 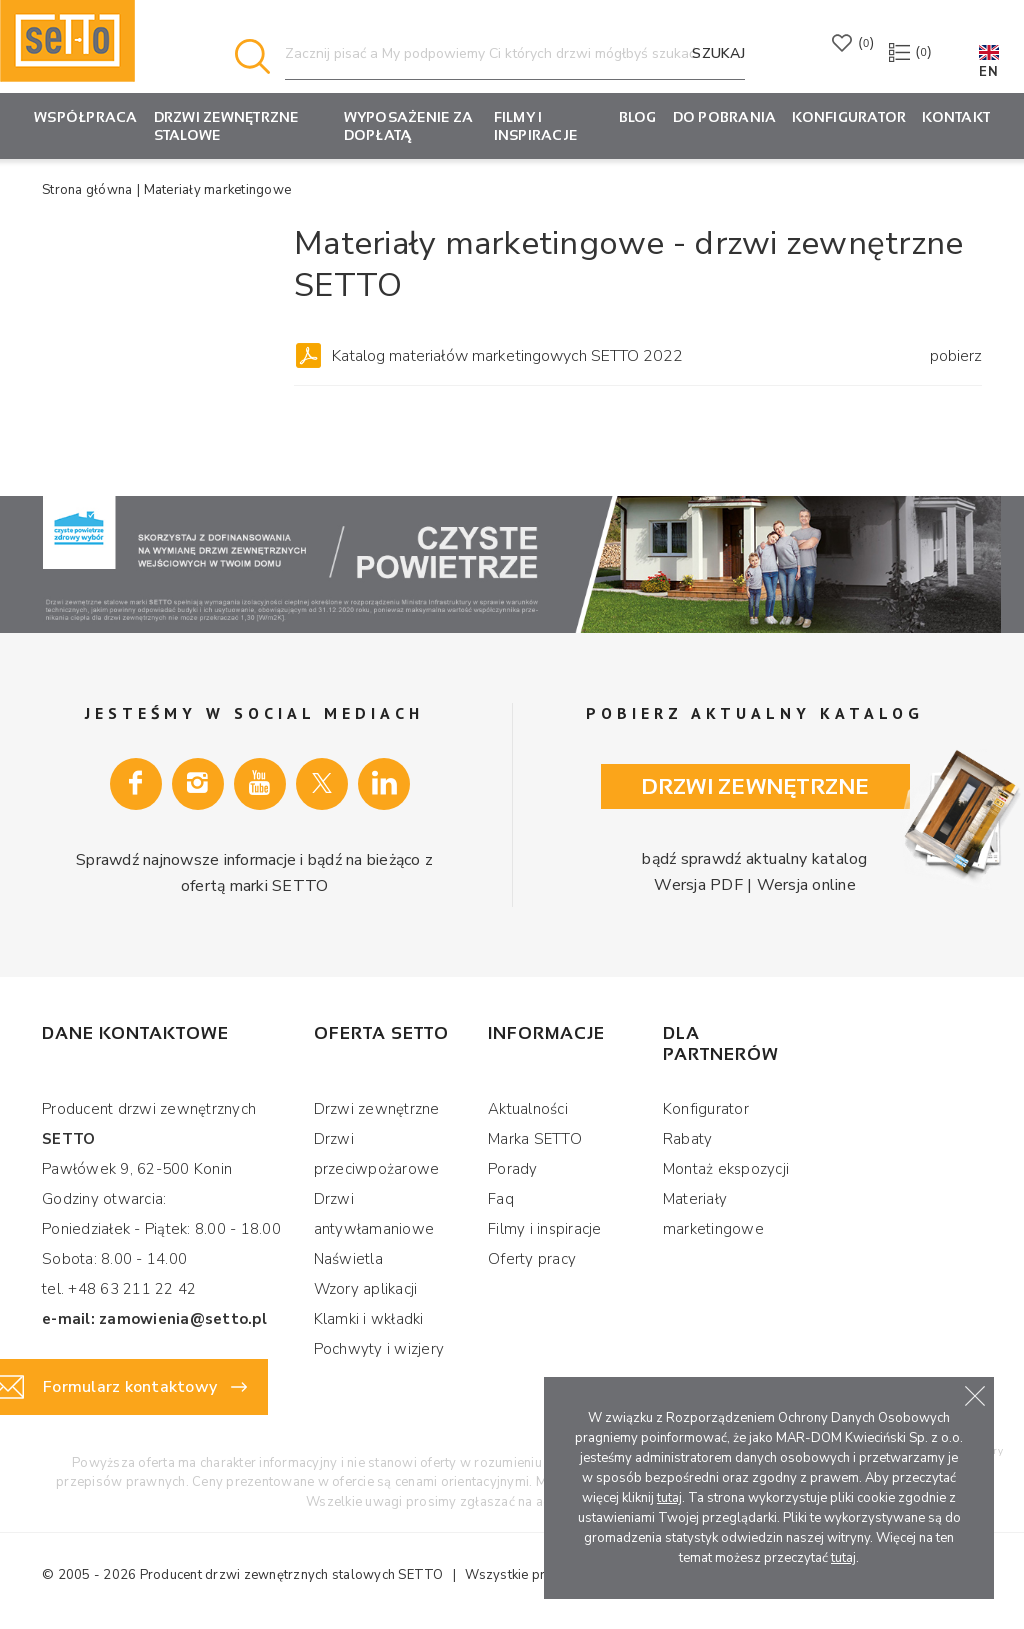 What do you see at coordinates (726, 1169) in the screenshot?
I see `Montaż ekspozycji` at bounding box center [726, 1169].